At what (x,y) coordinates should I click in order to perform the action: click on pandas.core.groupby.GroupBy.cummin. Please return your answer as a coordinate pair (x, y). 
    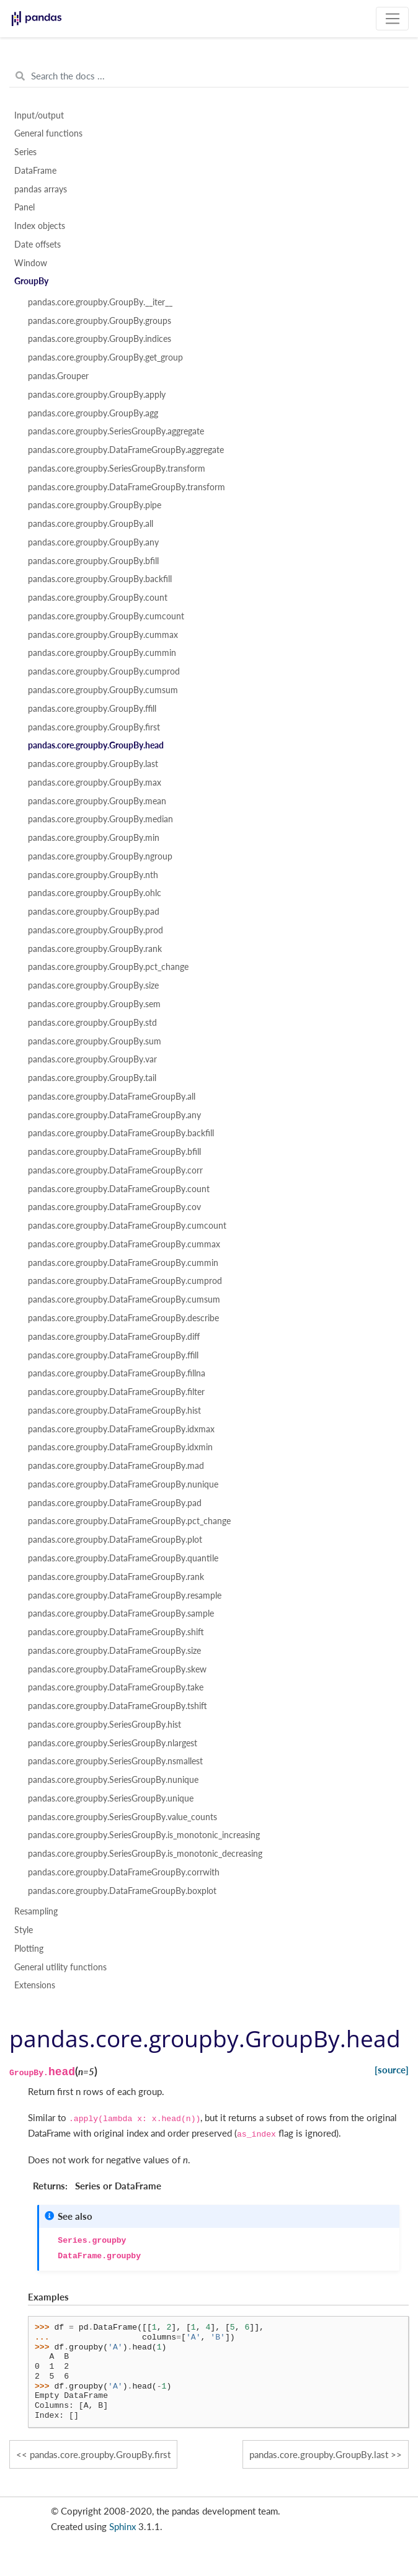
    Looking at the image, I should click on (102, 653).